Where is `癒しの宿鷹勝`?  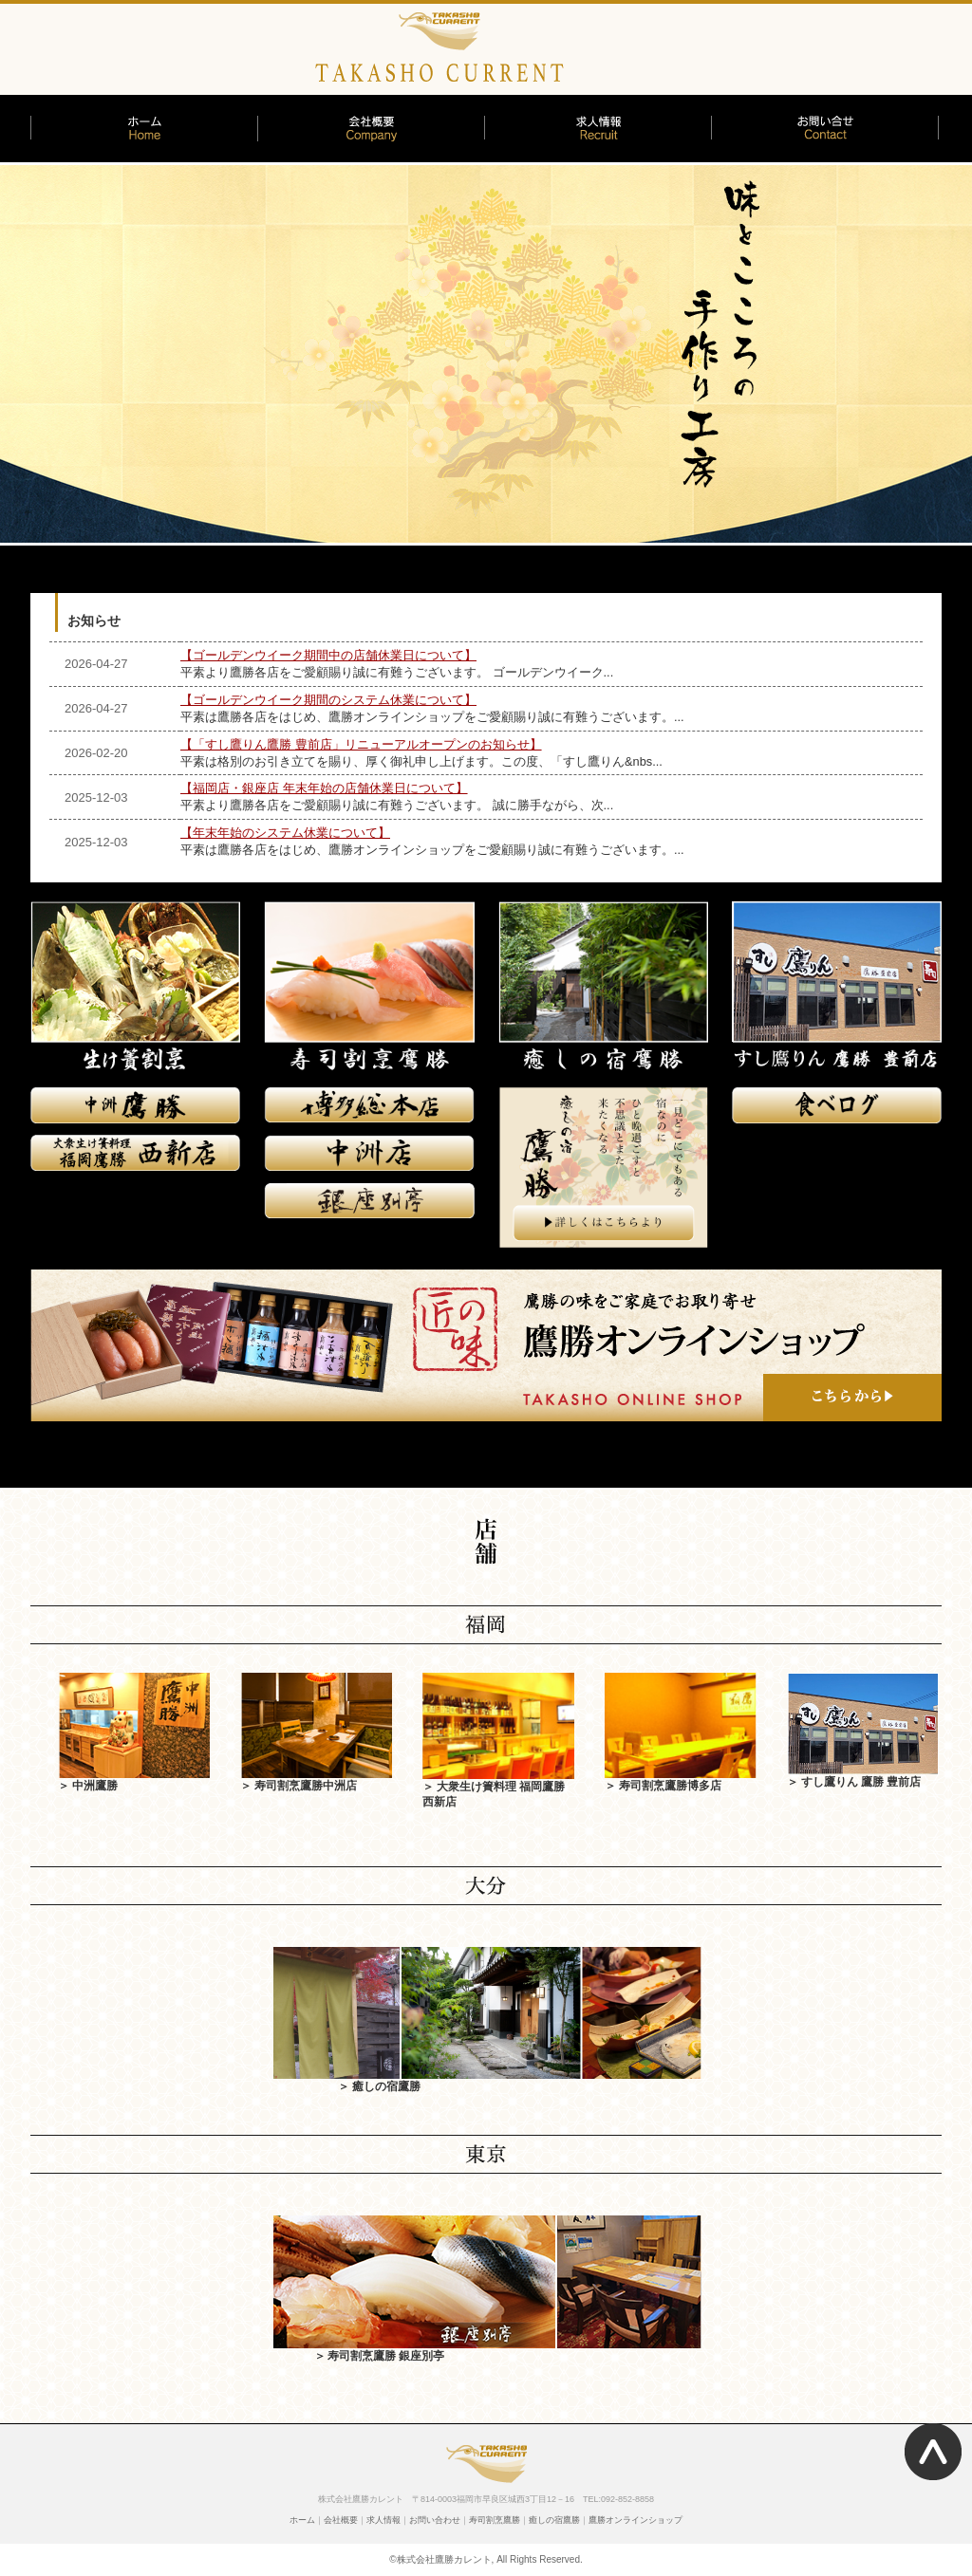
癒しの宿鷹勝 is located at coordinates (554, 2520).